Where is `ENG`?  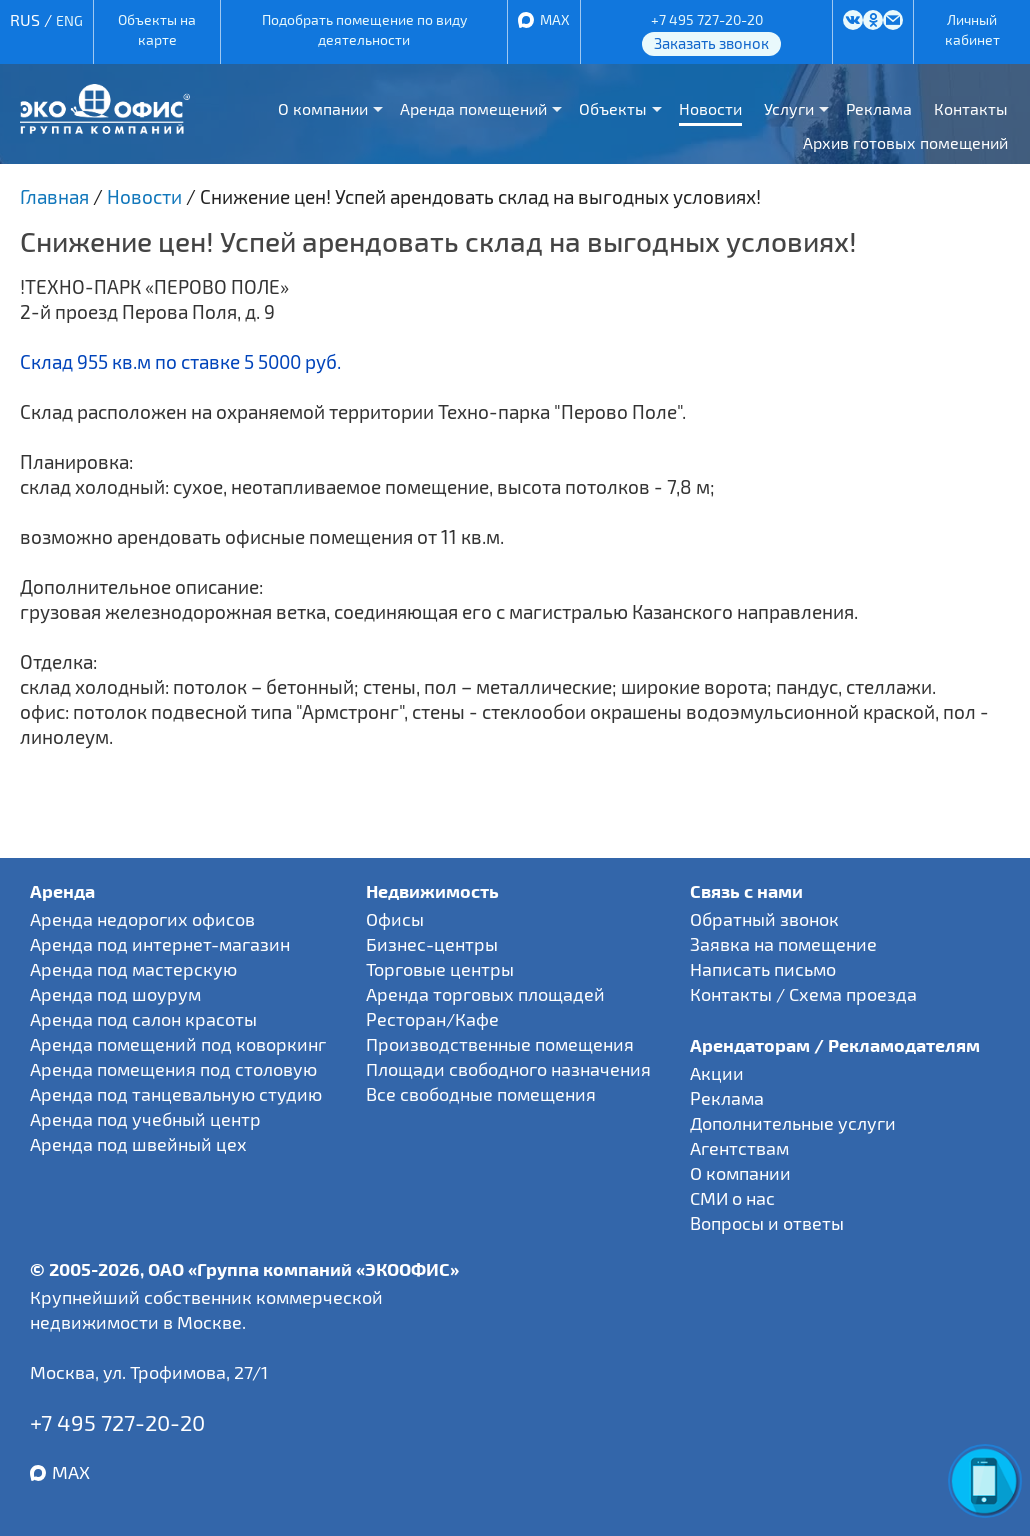 ENG is located at coordinates (69, 20).